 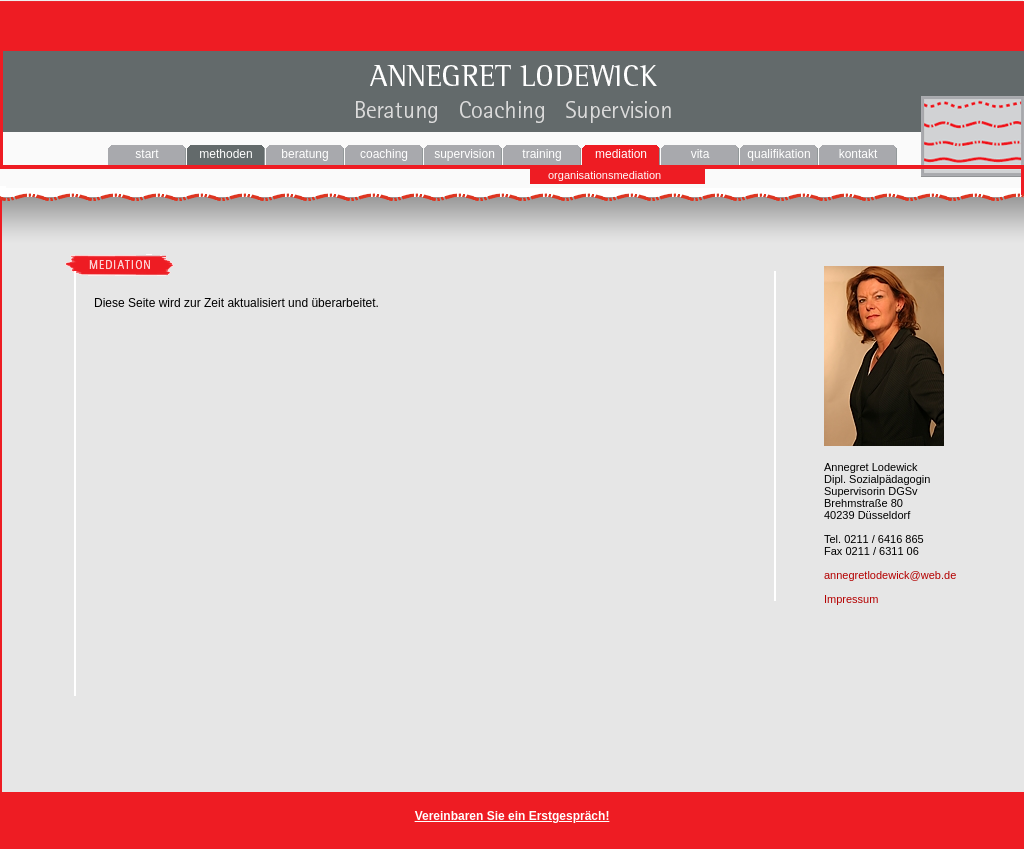 I want to click on methoden, so click(x=225, y=154).